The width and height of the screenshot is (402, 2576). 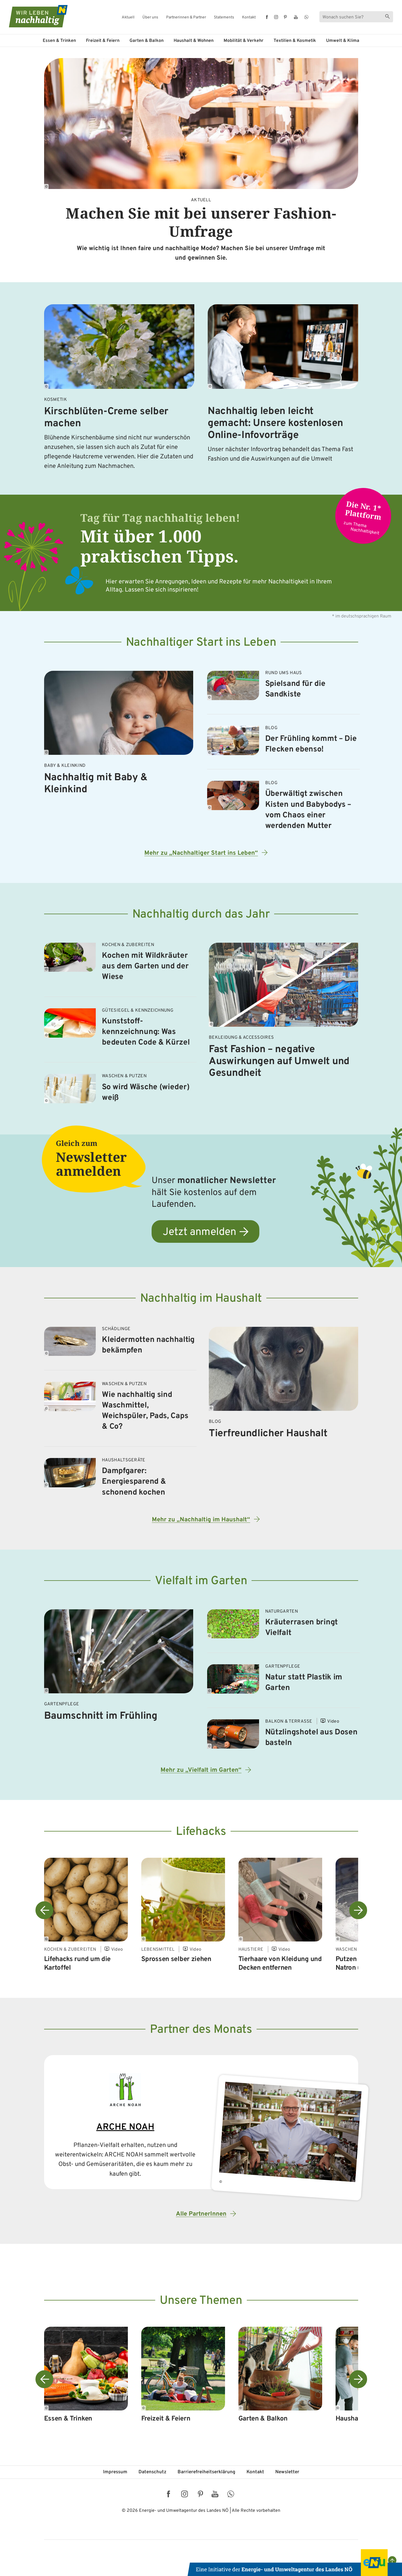 I want to click on Kontakt, so click(x=249, y=18).